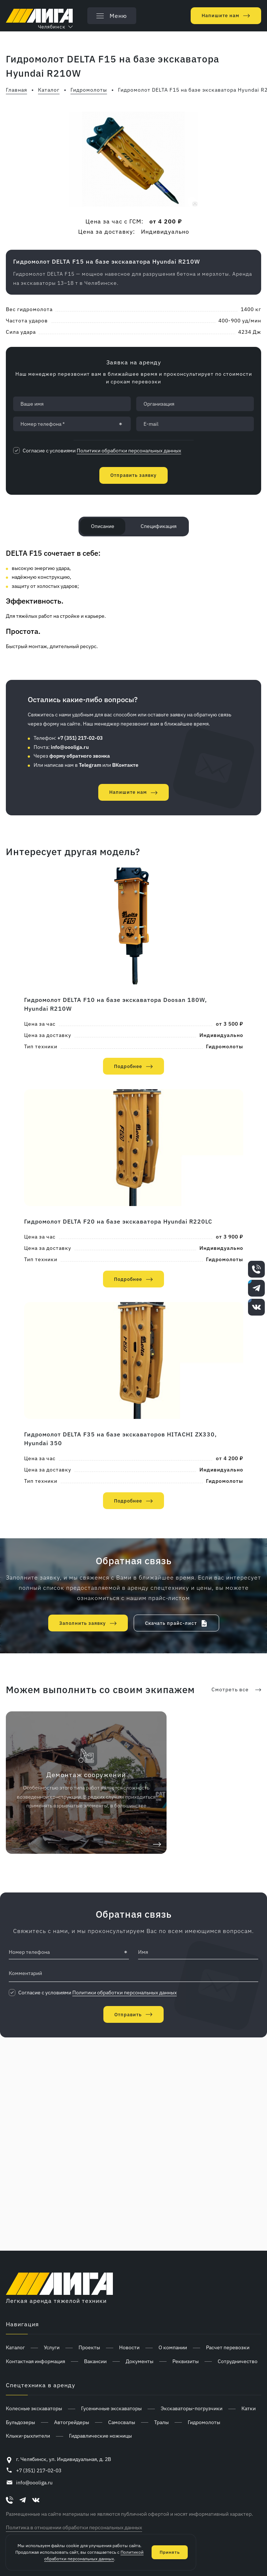 The width and height of the screenshot is (267, 2576). I want to click on [group], so click(133, 159).